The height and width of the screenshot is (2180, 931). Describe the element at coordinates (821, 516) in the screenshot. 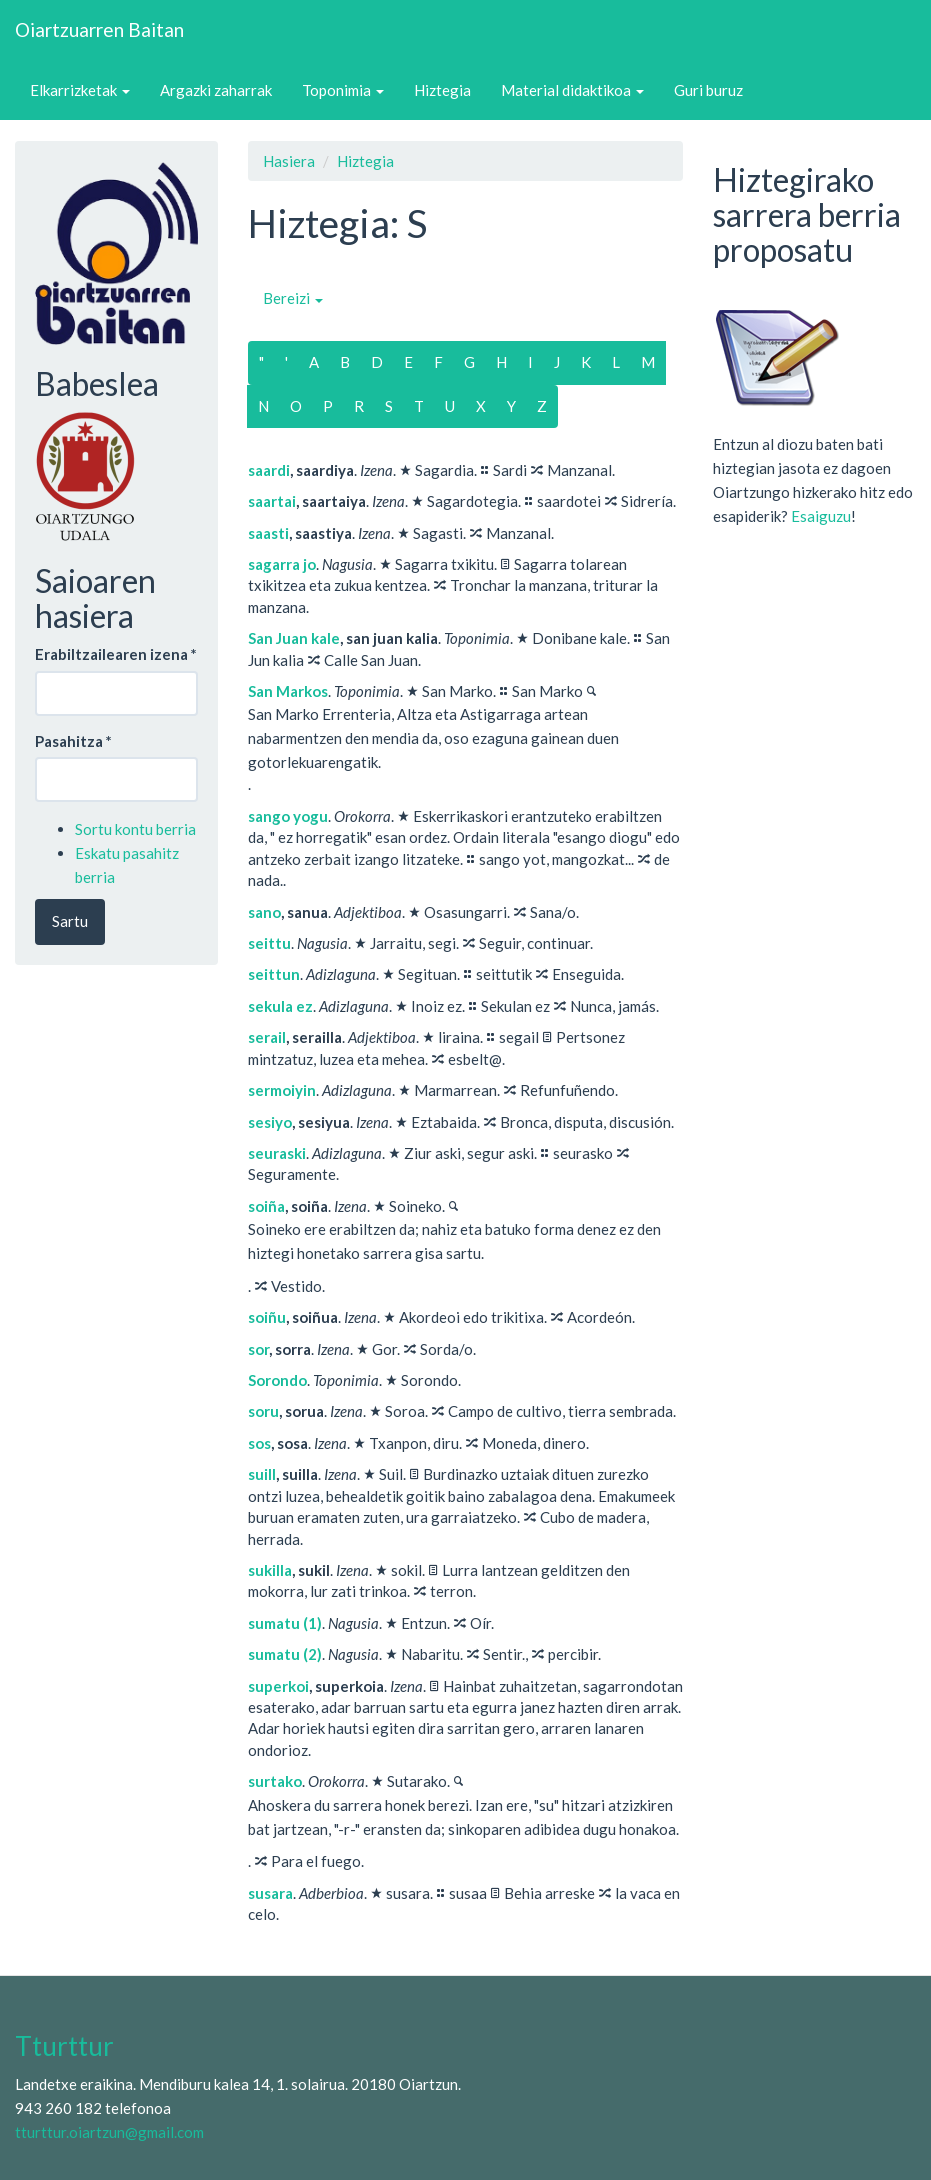

I see `Esaiguzu` at that location.